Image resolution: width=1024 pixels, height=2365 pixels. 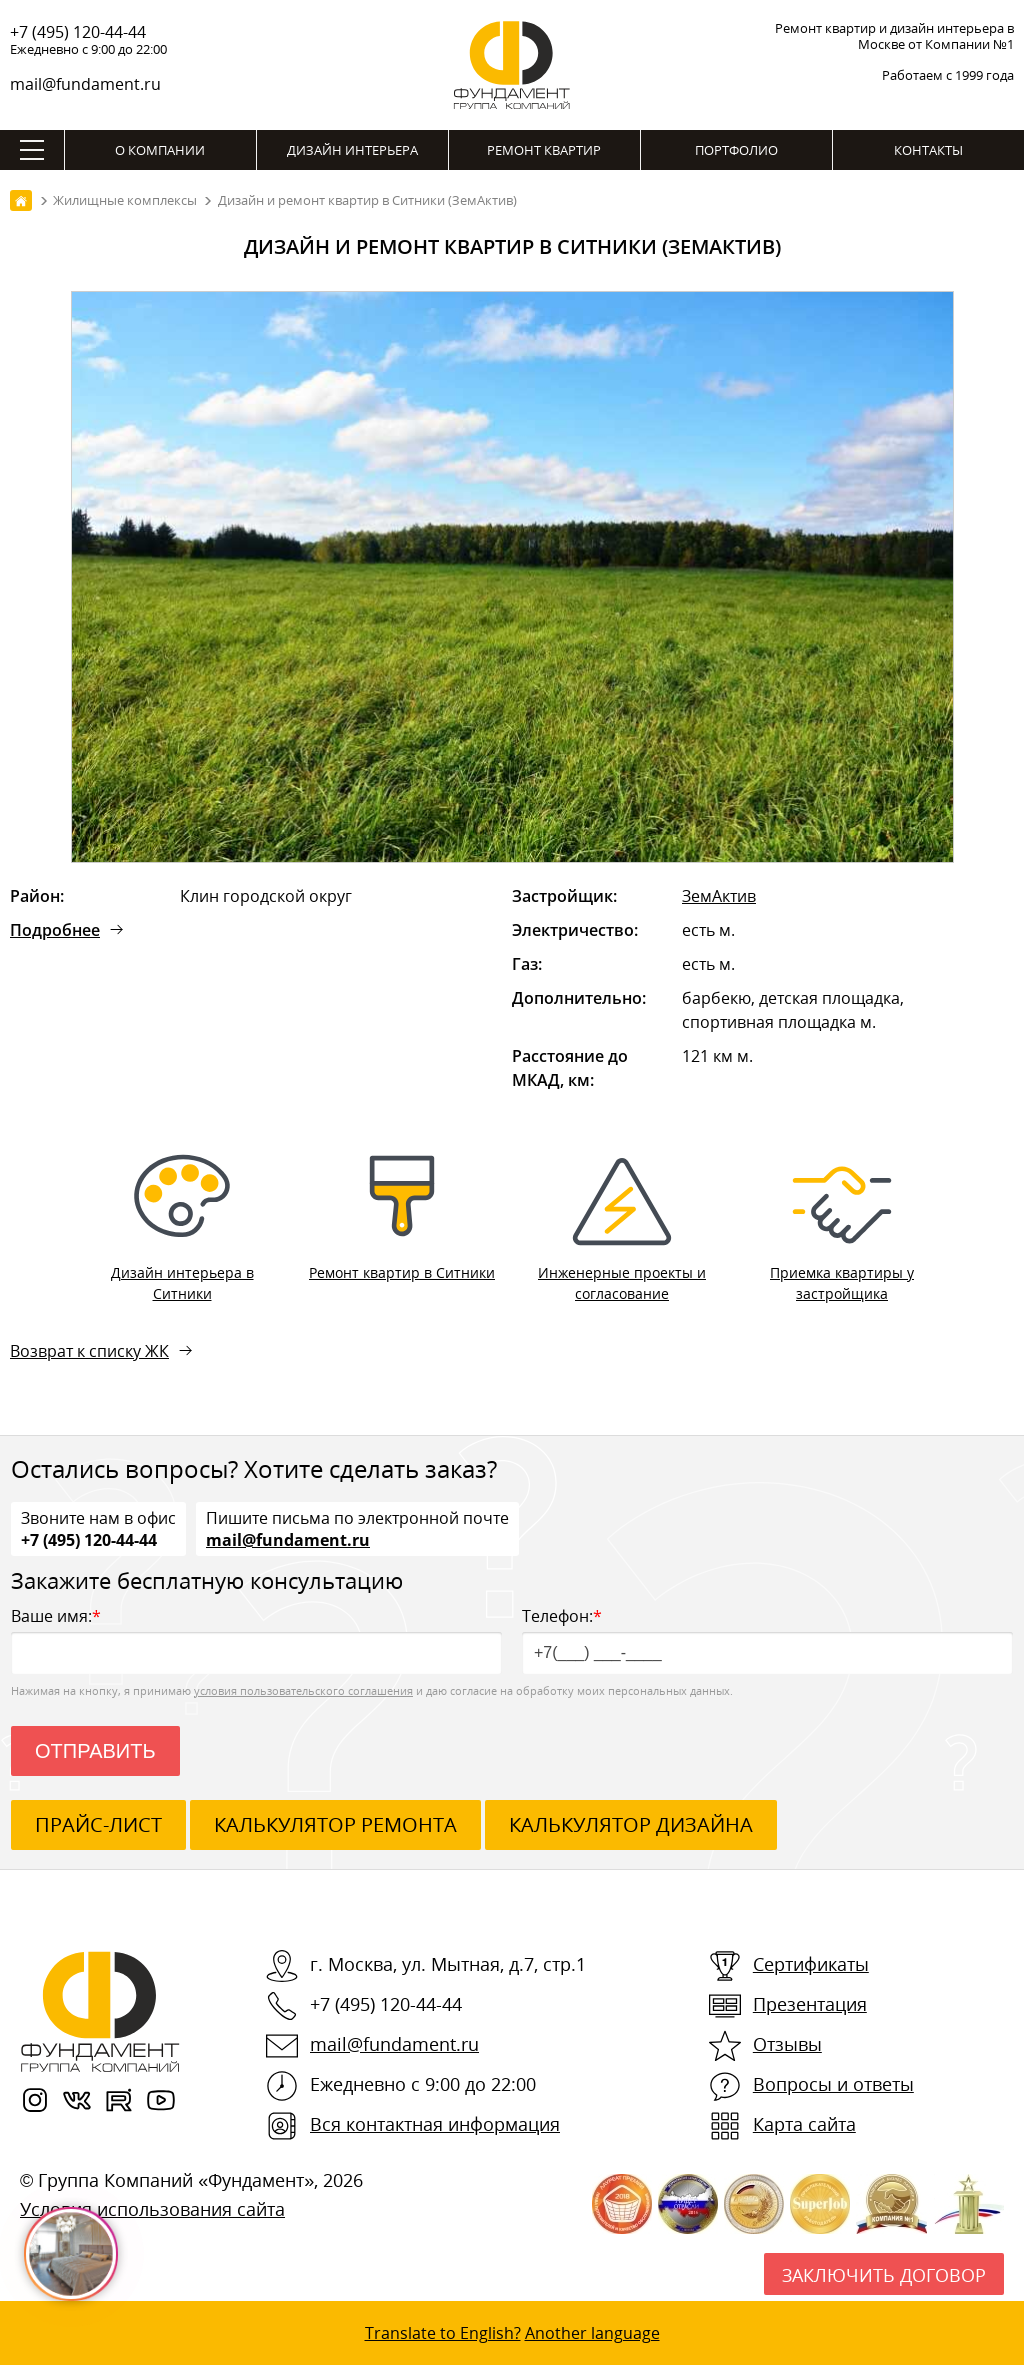 I want to click on mail@fundament.ru, so click(x=85, y=84).